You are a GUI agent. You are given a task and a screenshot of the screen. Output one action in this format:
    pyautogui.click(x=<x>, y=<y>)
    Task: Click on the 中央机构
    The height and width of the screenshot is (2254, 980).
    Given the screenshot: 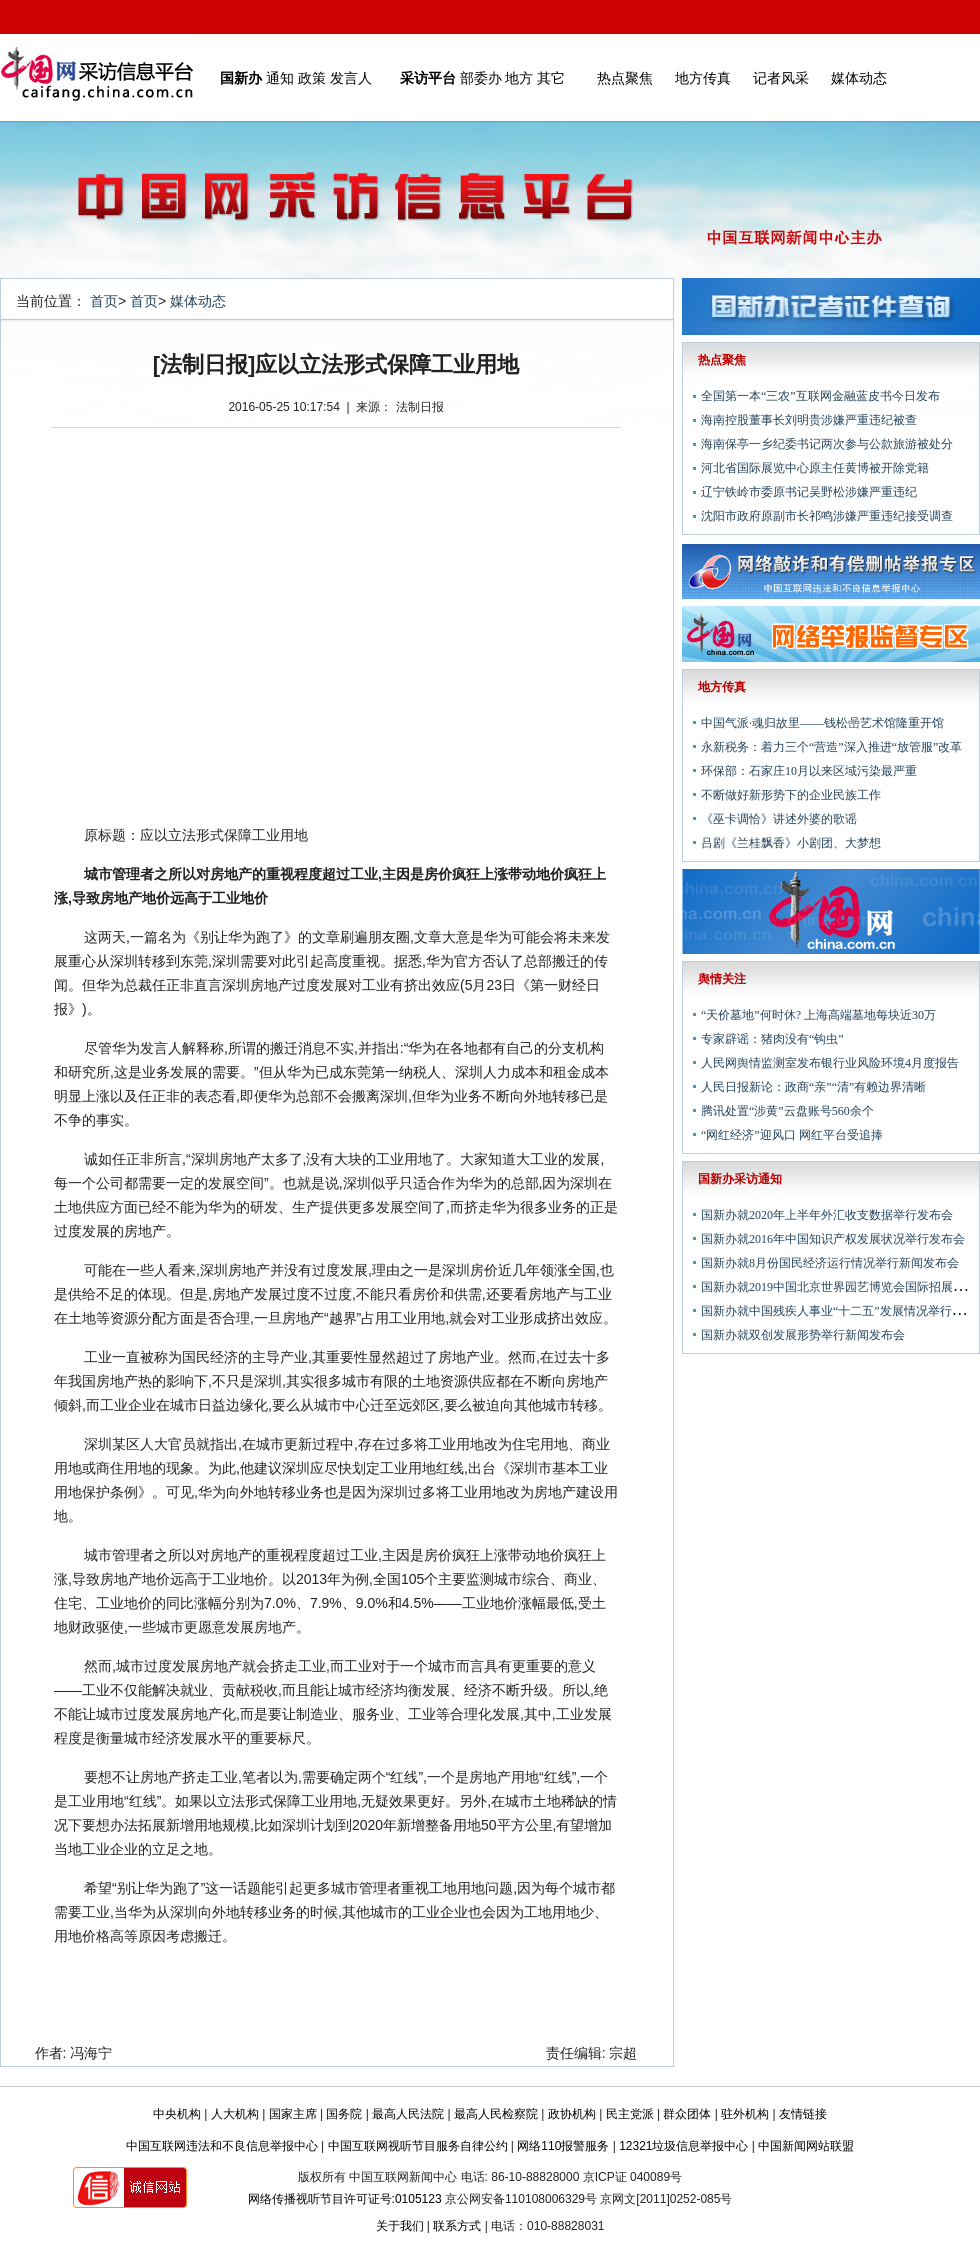 What is the action you would take?
    pyautogui.click(x=177, y=2114)
    